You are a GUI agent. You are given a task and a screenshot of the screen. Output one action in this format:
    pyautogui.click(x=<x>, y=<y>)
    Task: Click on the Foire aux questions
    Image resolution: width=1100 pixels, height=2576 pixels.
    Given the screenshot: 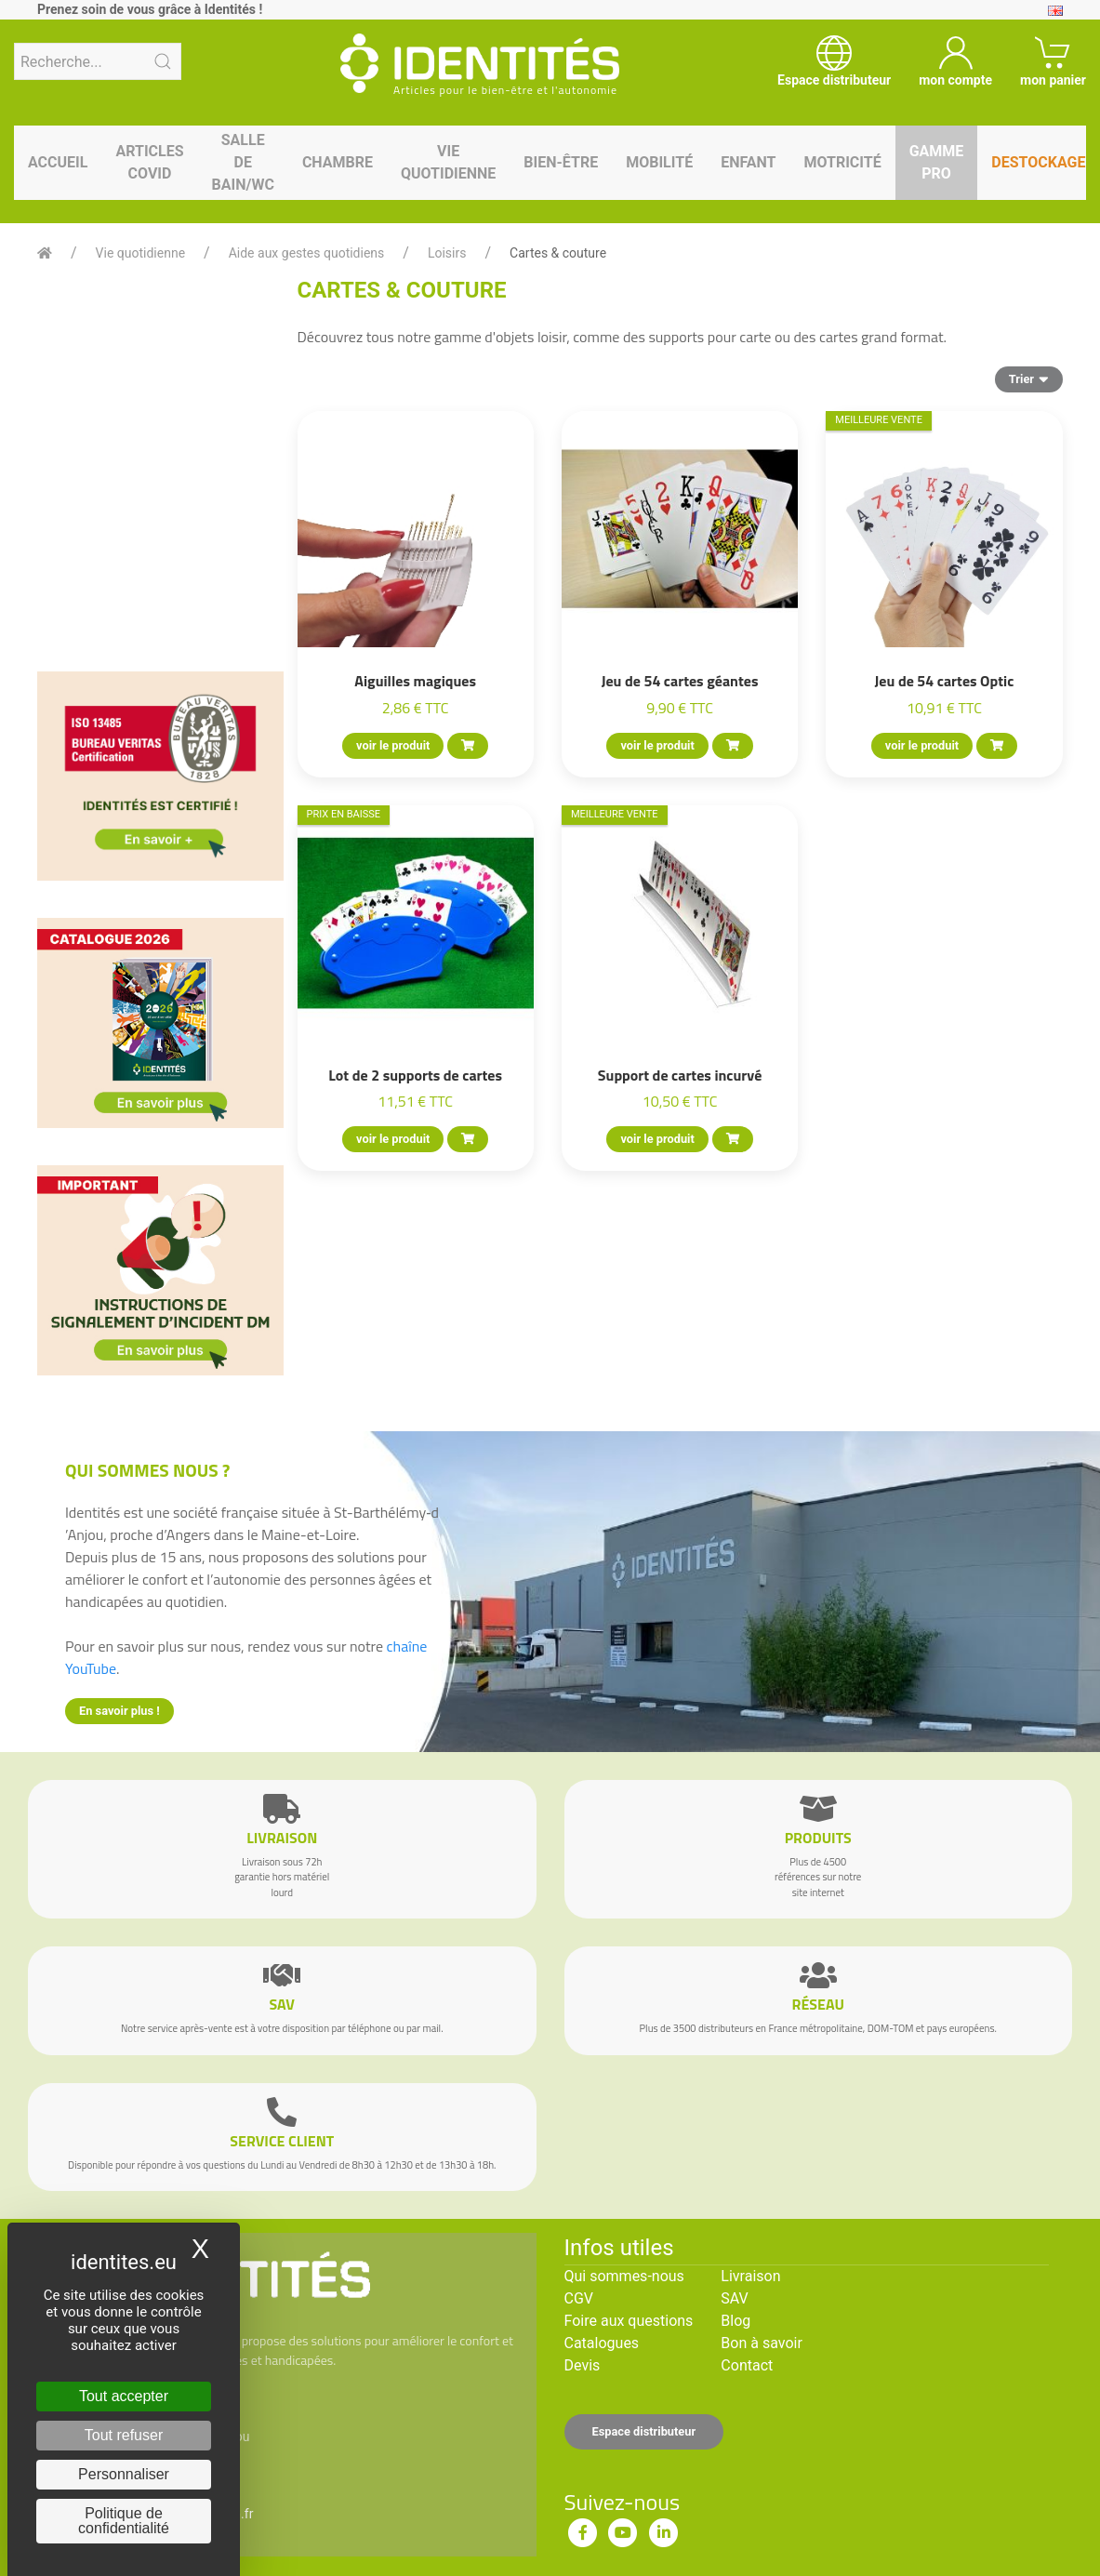 What is the action you would take?
    pyautogui.click(x=629, y=2321)
    